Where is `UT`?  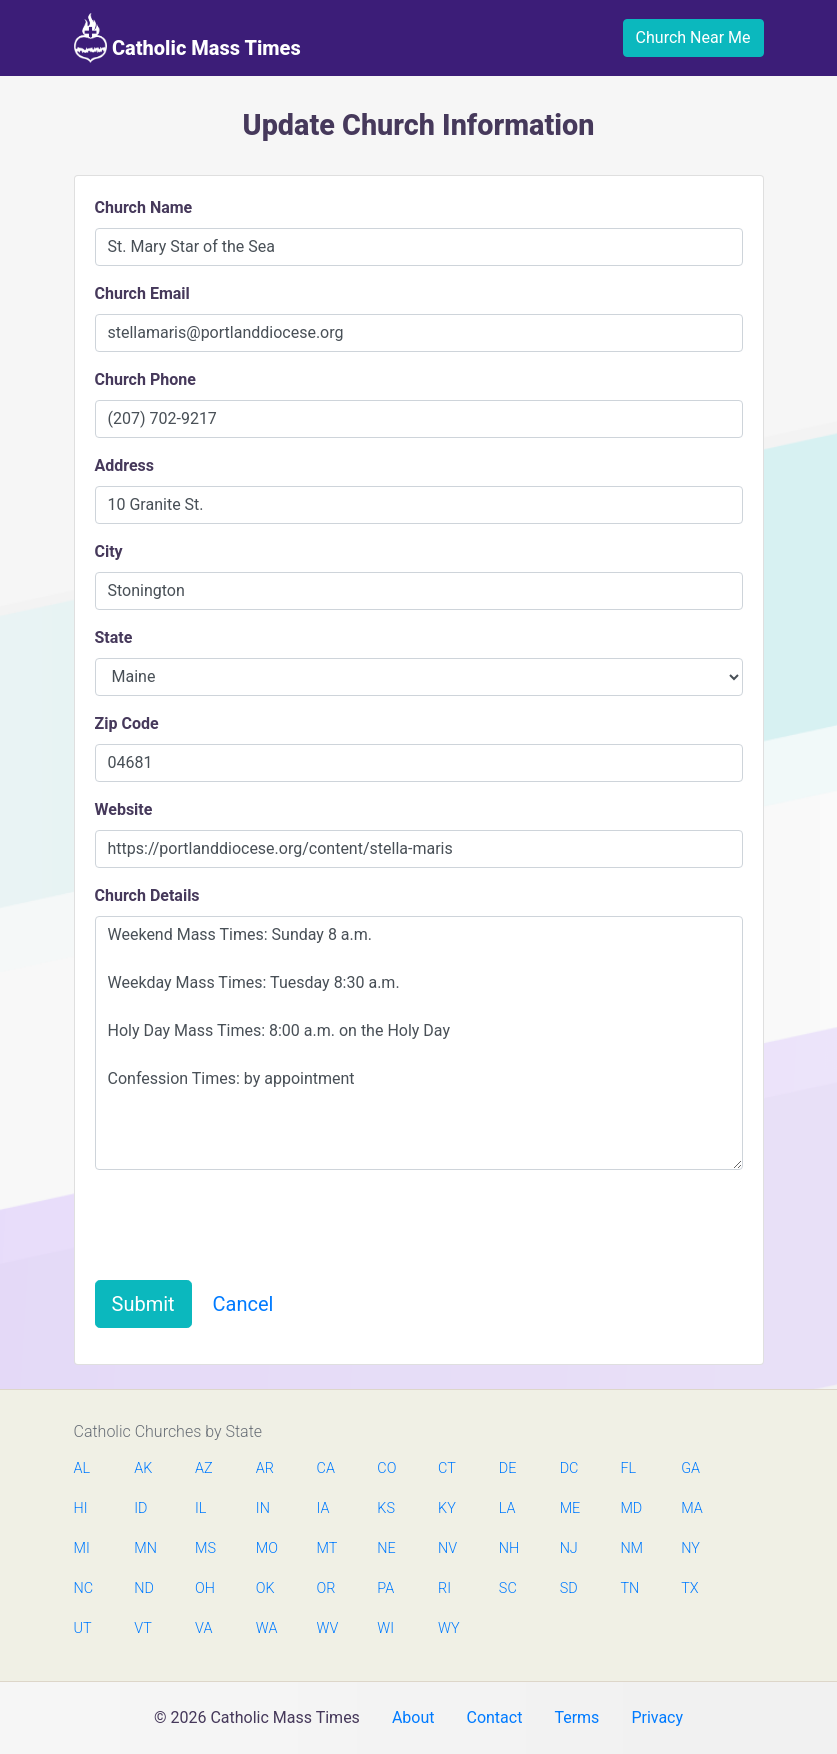
UT is located at coordinates (83, 1628).